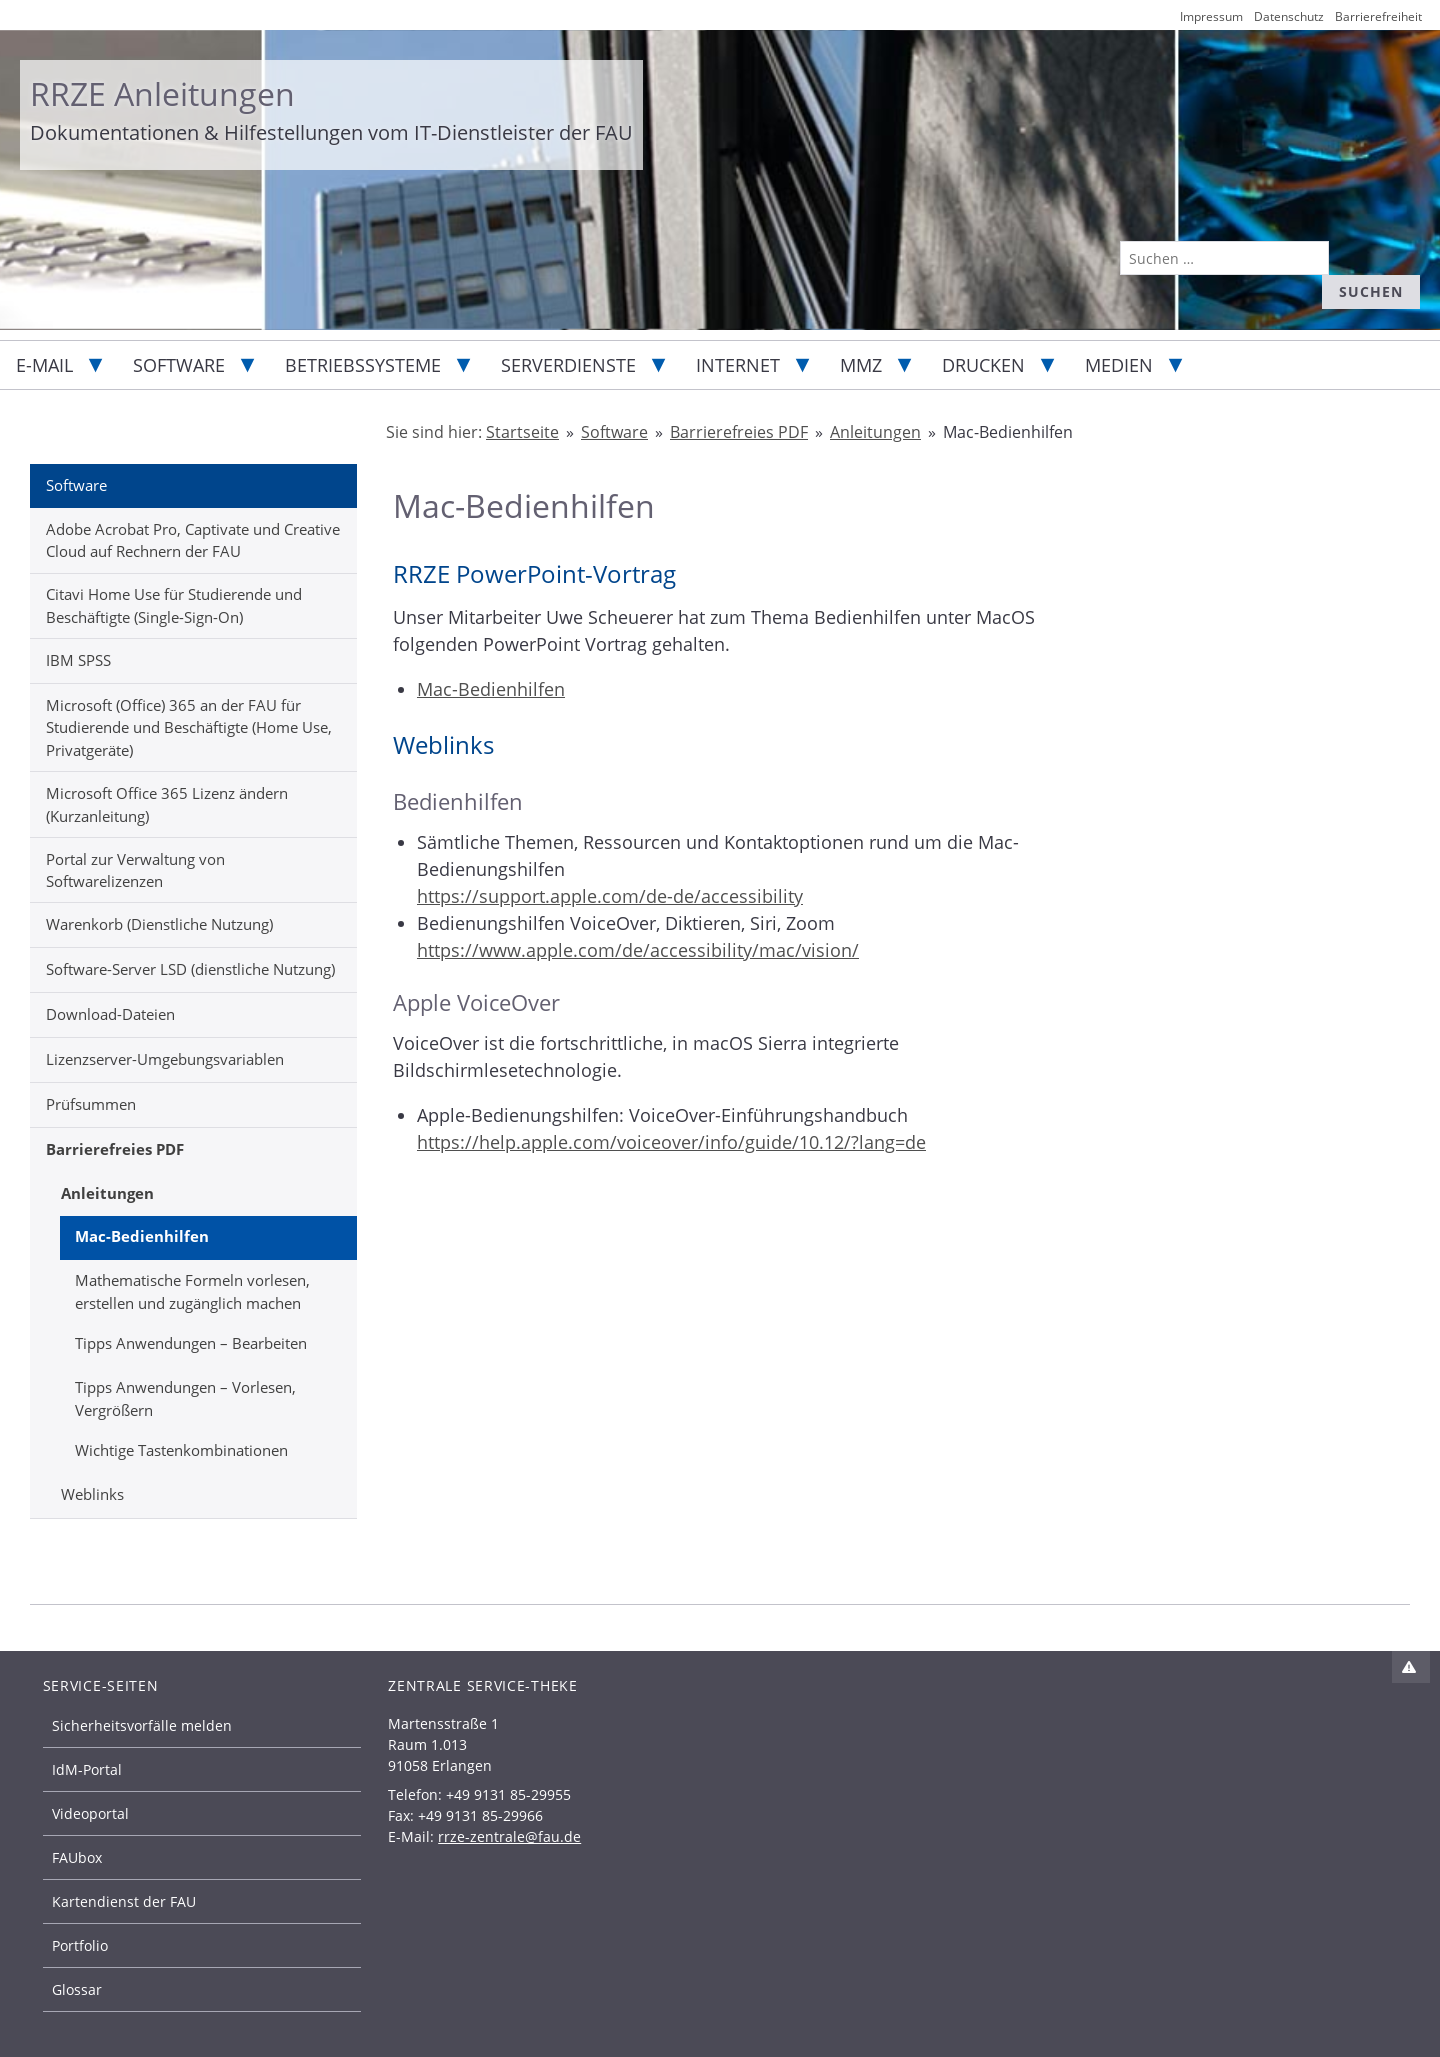 The image size is (1440, 2057). Describe the element at coordinates (983, 365) in the screenshot. I see `Drucken` at that location.